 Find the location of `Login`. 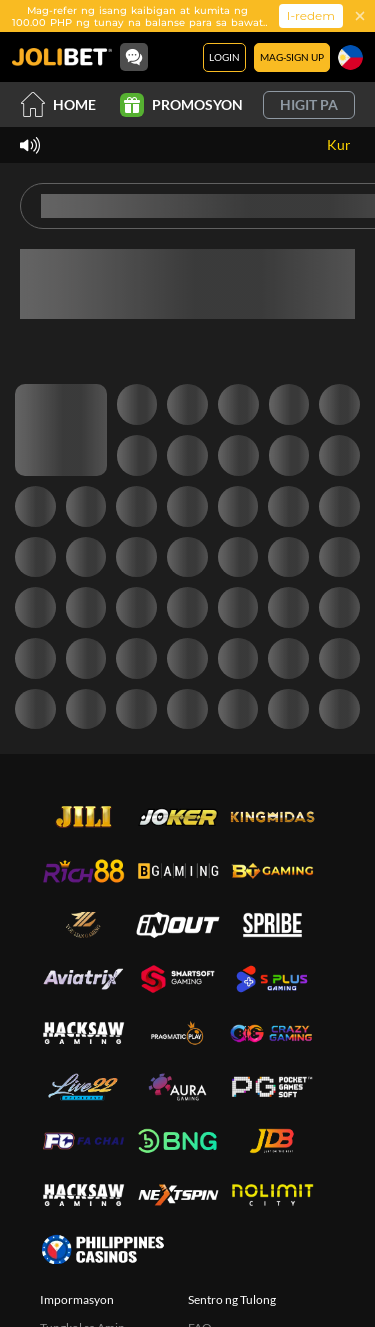

Login is located at coordinates (224, 57).